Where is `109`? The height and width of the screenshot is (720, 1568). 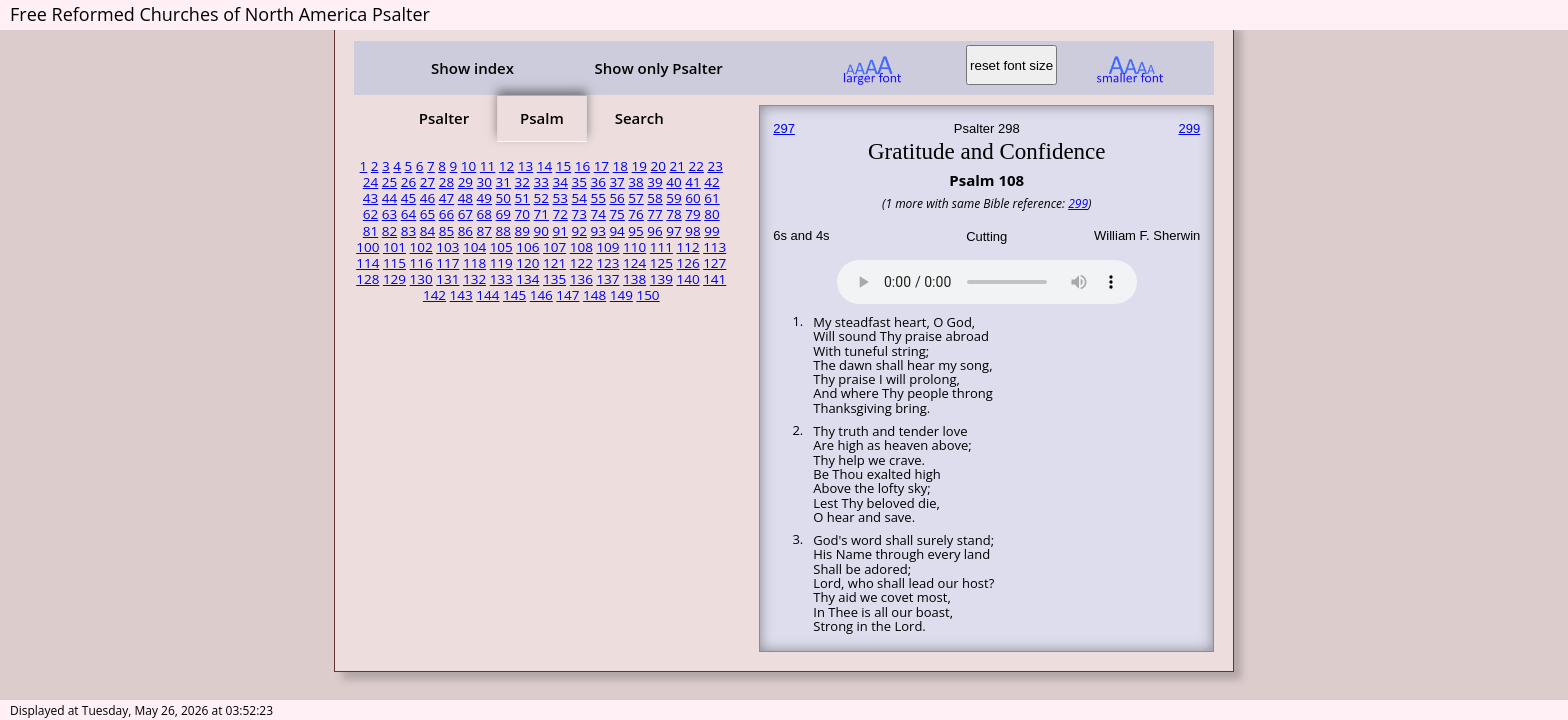 109 is located at coordinates (607, 247).